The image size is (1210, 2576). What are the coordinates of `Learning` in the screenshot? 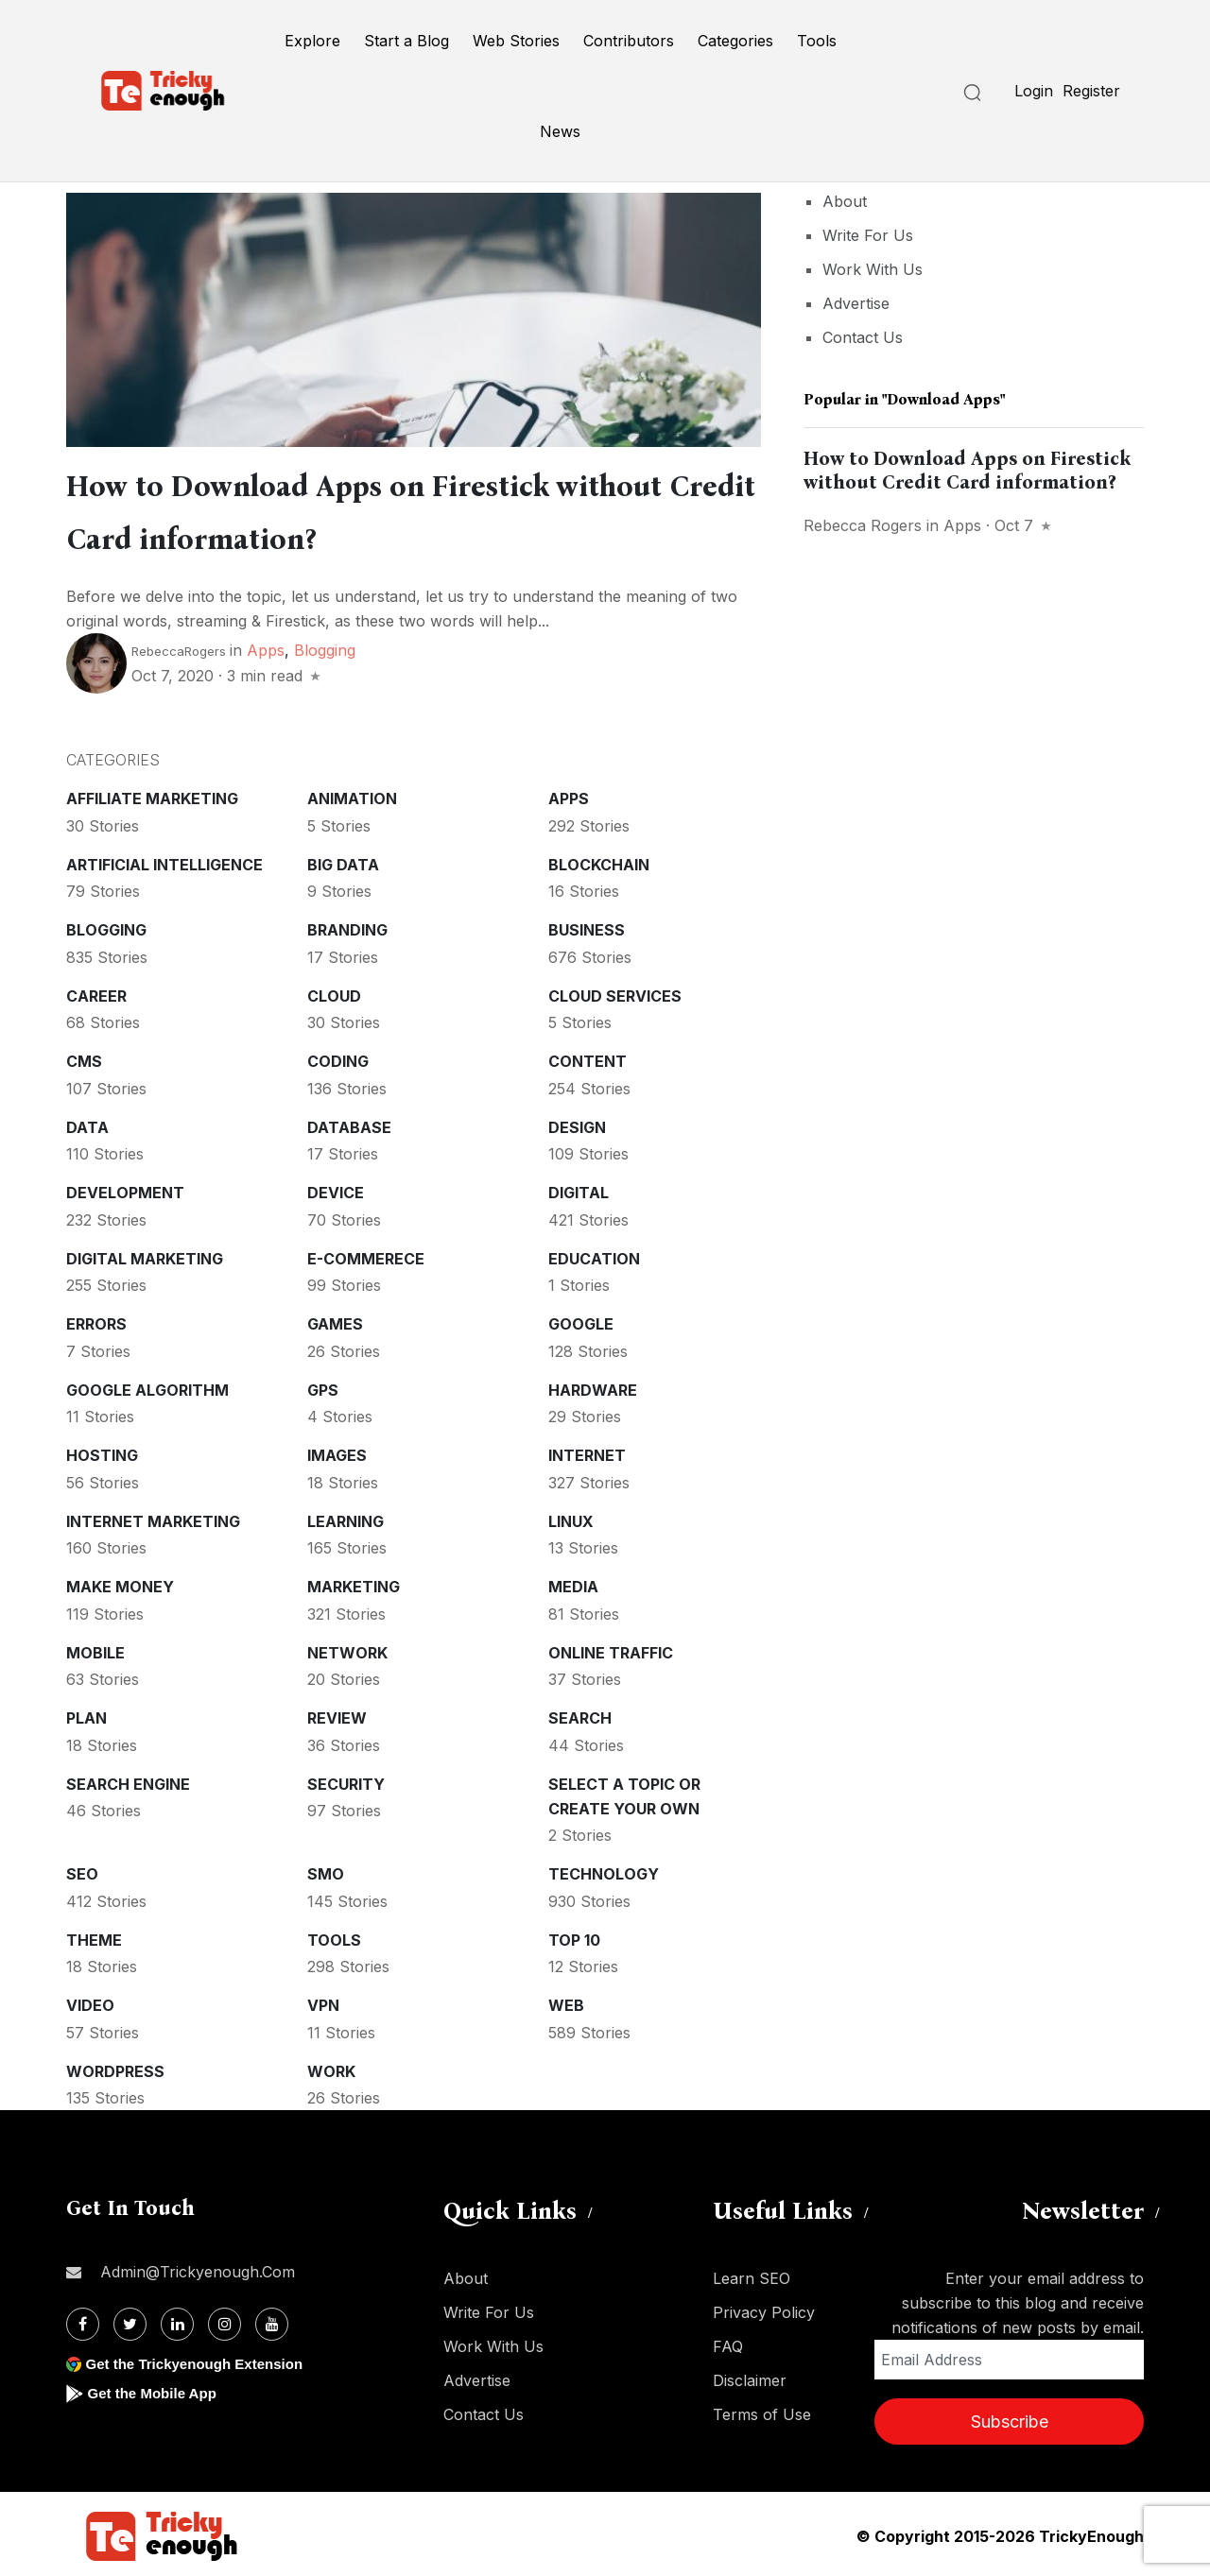 It's located at (345, 1517).